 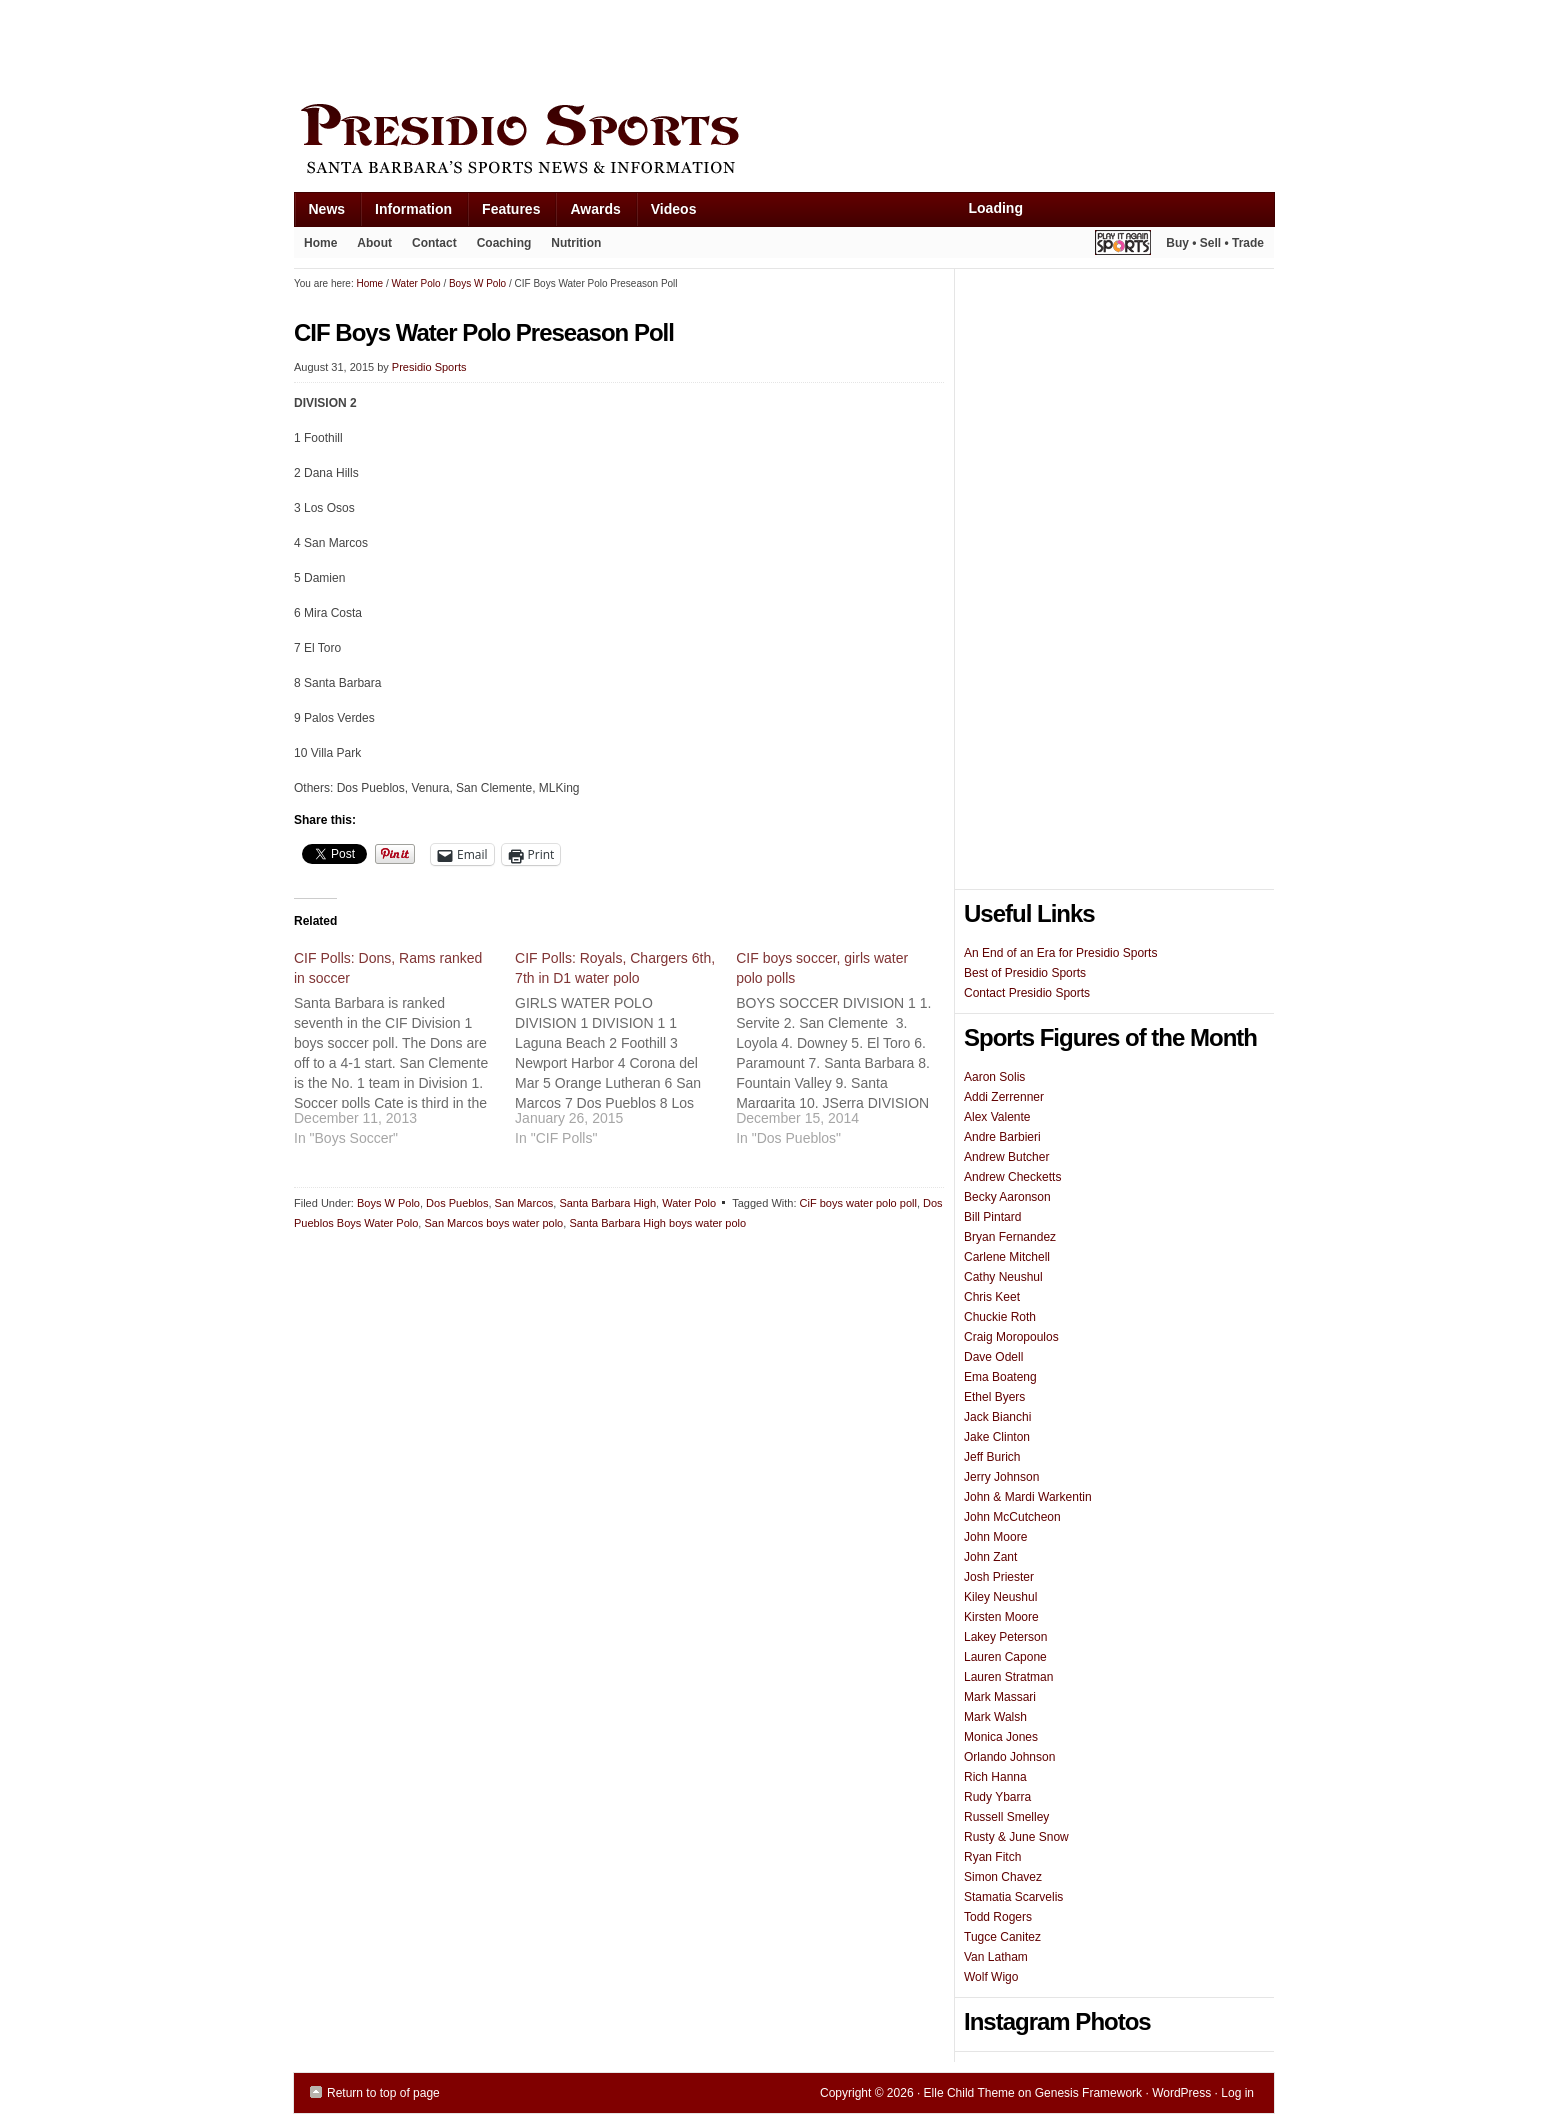 What do you see at coordinates (383, 2093) in the screenshot?
I see `Return to top of page` at bounding box center [383, 2093].